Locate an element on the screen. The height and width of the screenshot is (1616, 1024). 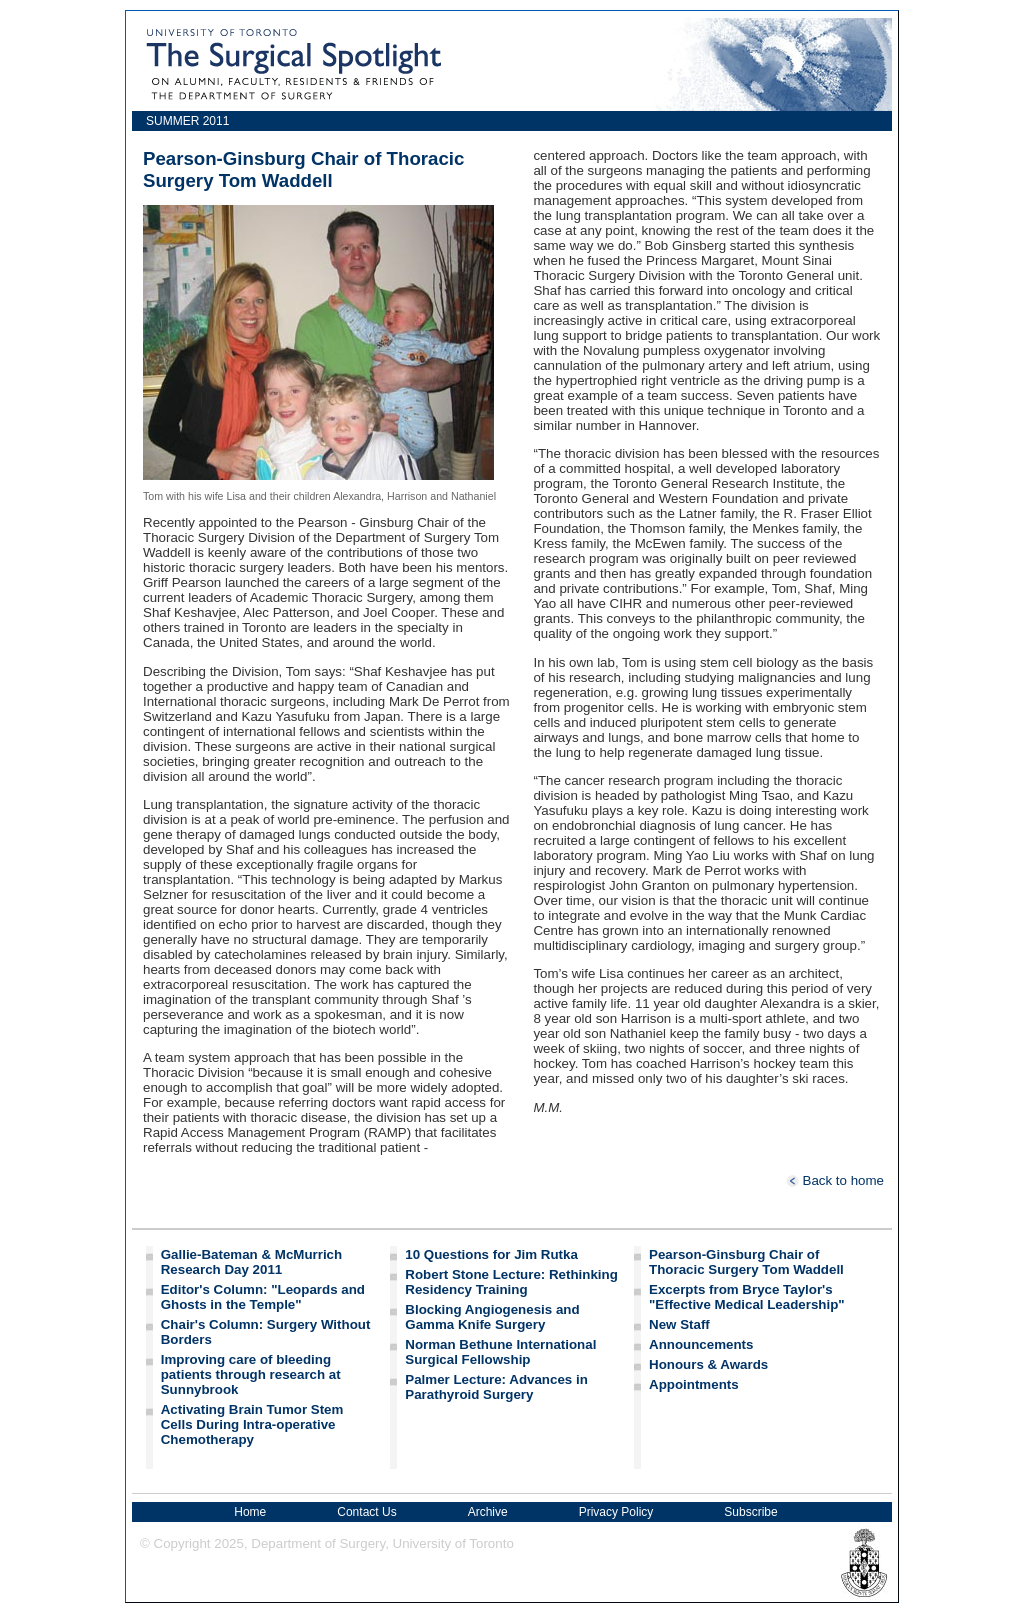
Robert Stone Lecture: Rethinking Residency Training is located at coordinates (511, 1282).